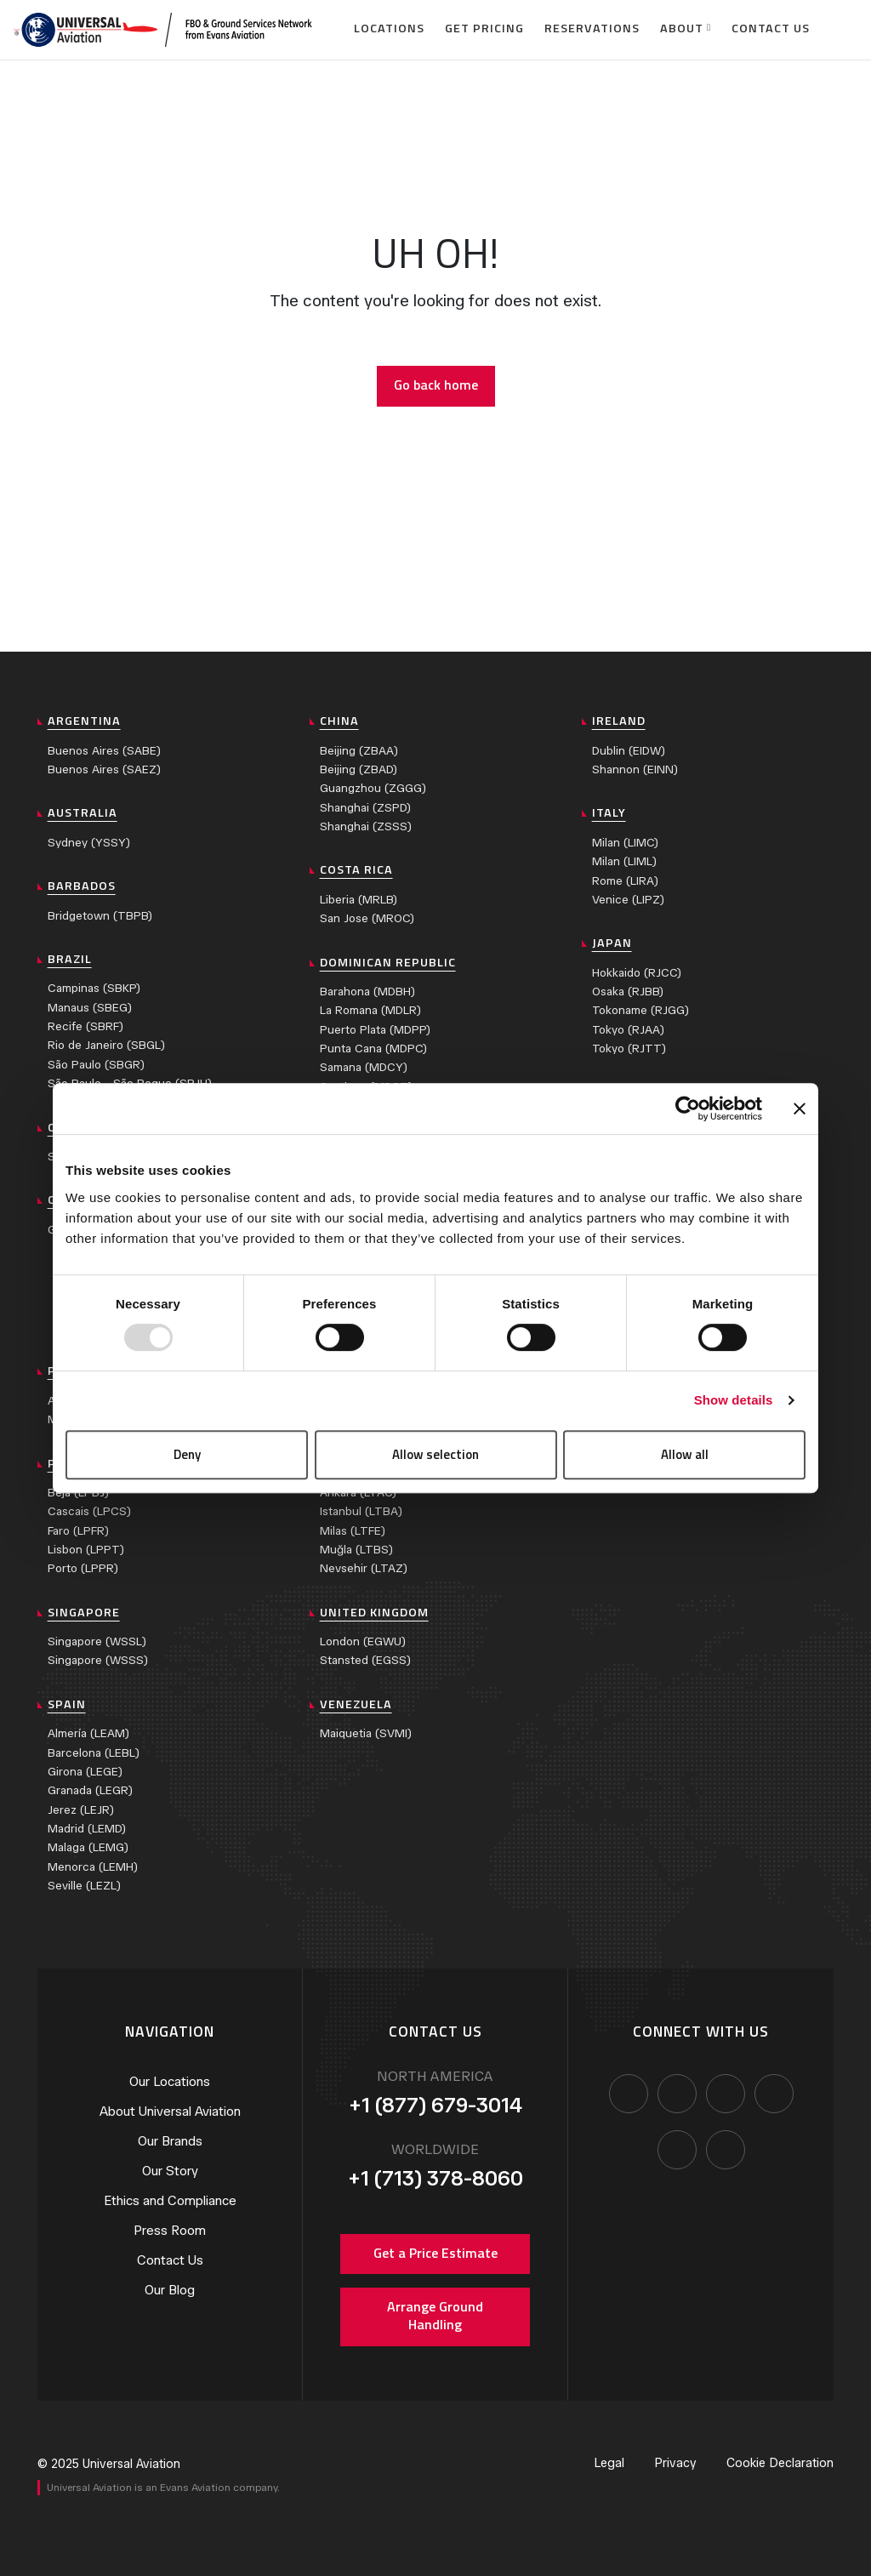  Describe the element at coordinates (170, 2111) in the screenshot. I see `About Universal Aviation` at that location.